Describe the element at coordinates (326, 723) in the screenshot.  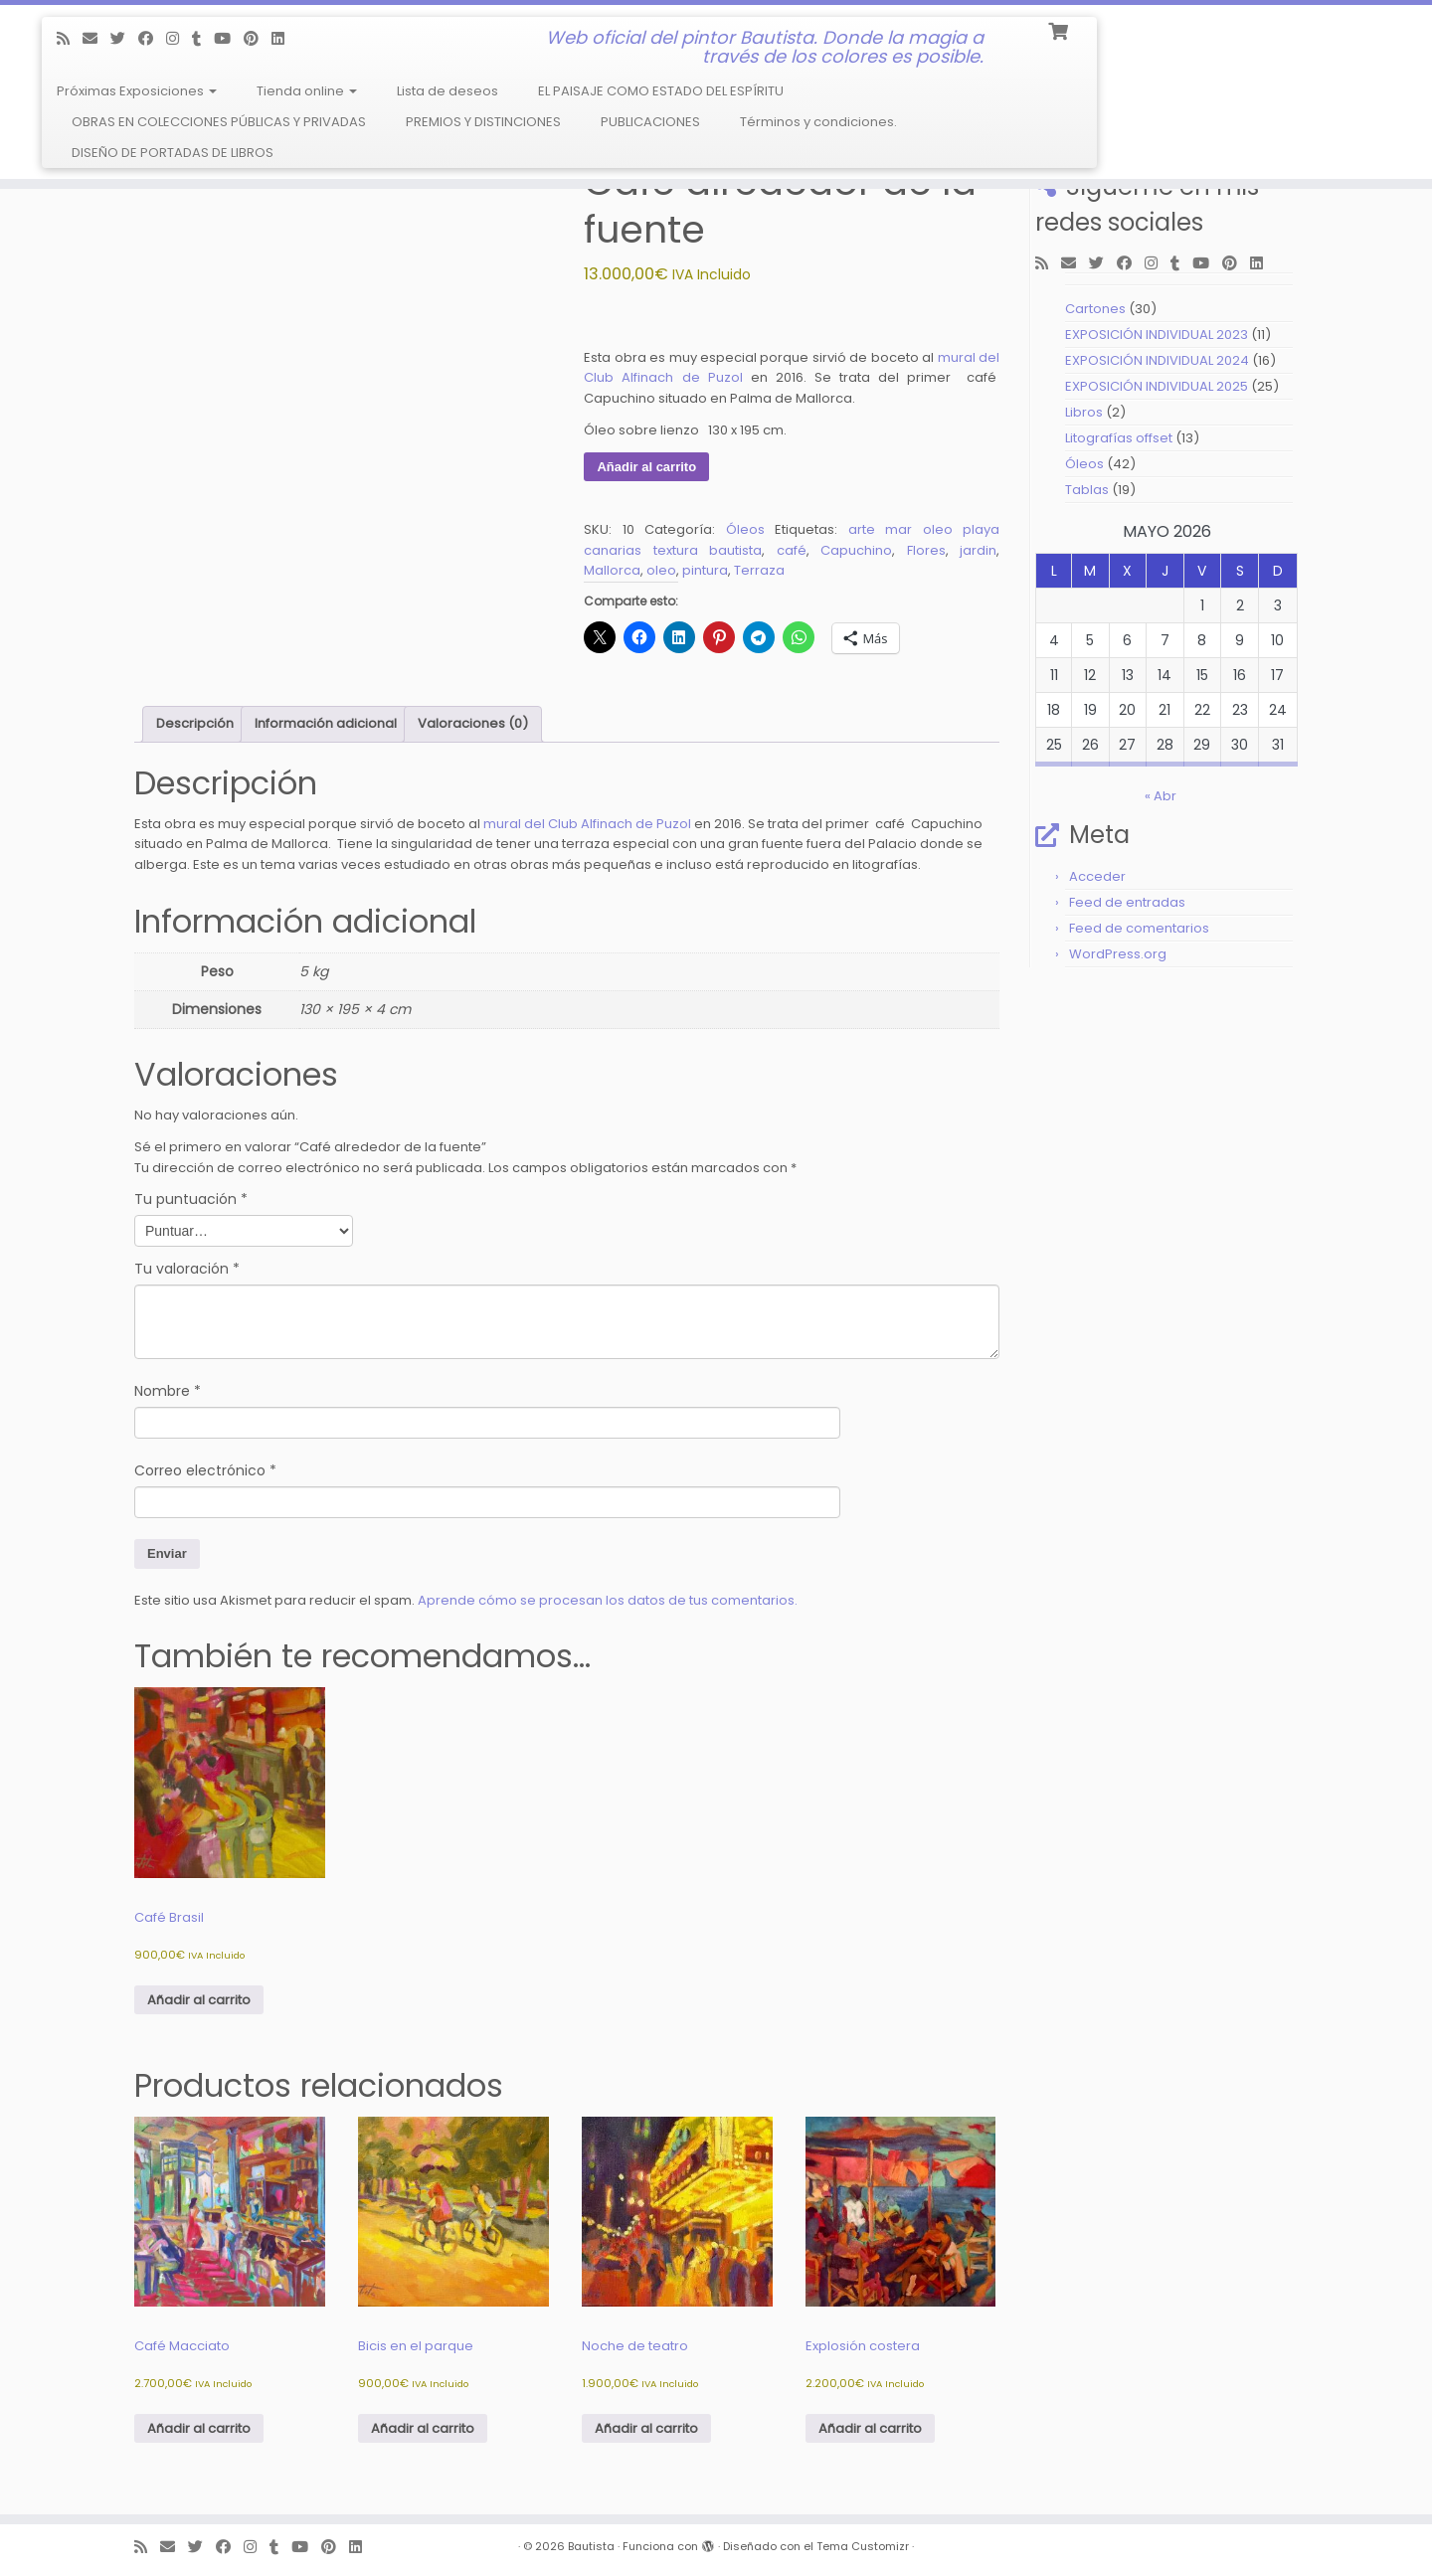
I see `Información adicional [tab]` at that location.